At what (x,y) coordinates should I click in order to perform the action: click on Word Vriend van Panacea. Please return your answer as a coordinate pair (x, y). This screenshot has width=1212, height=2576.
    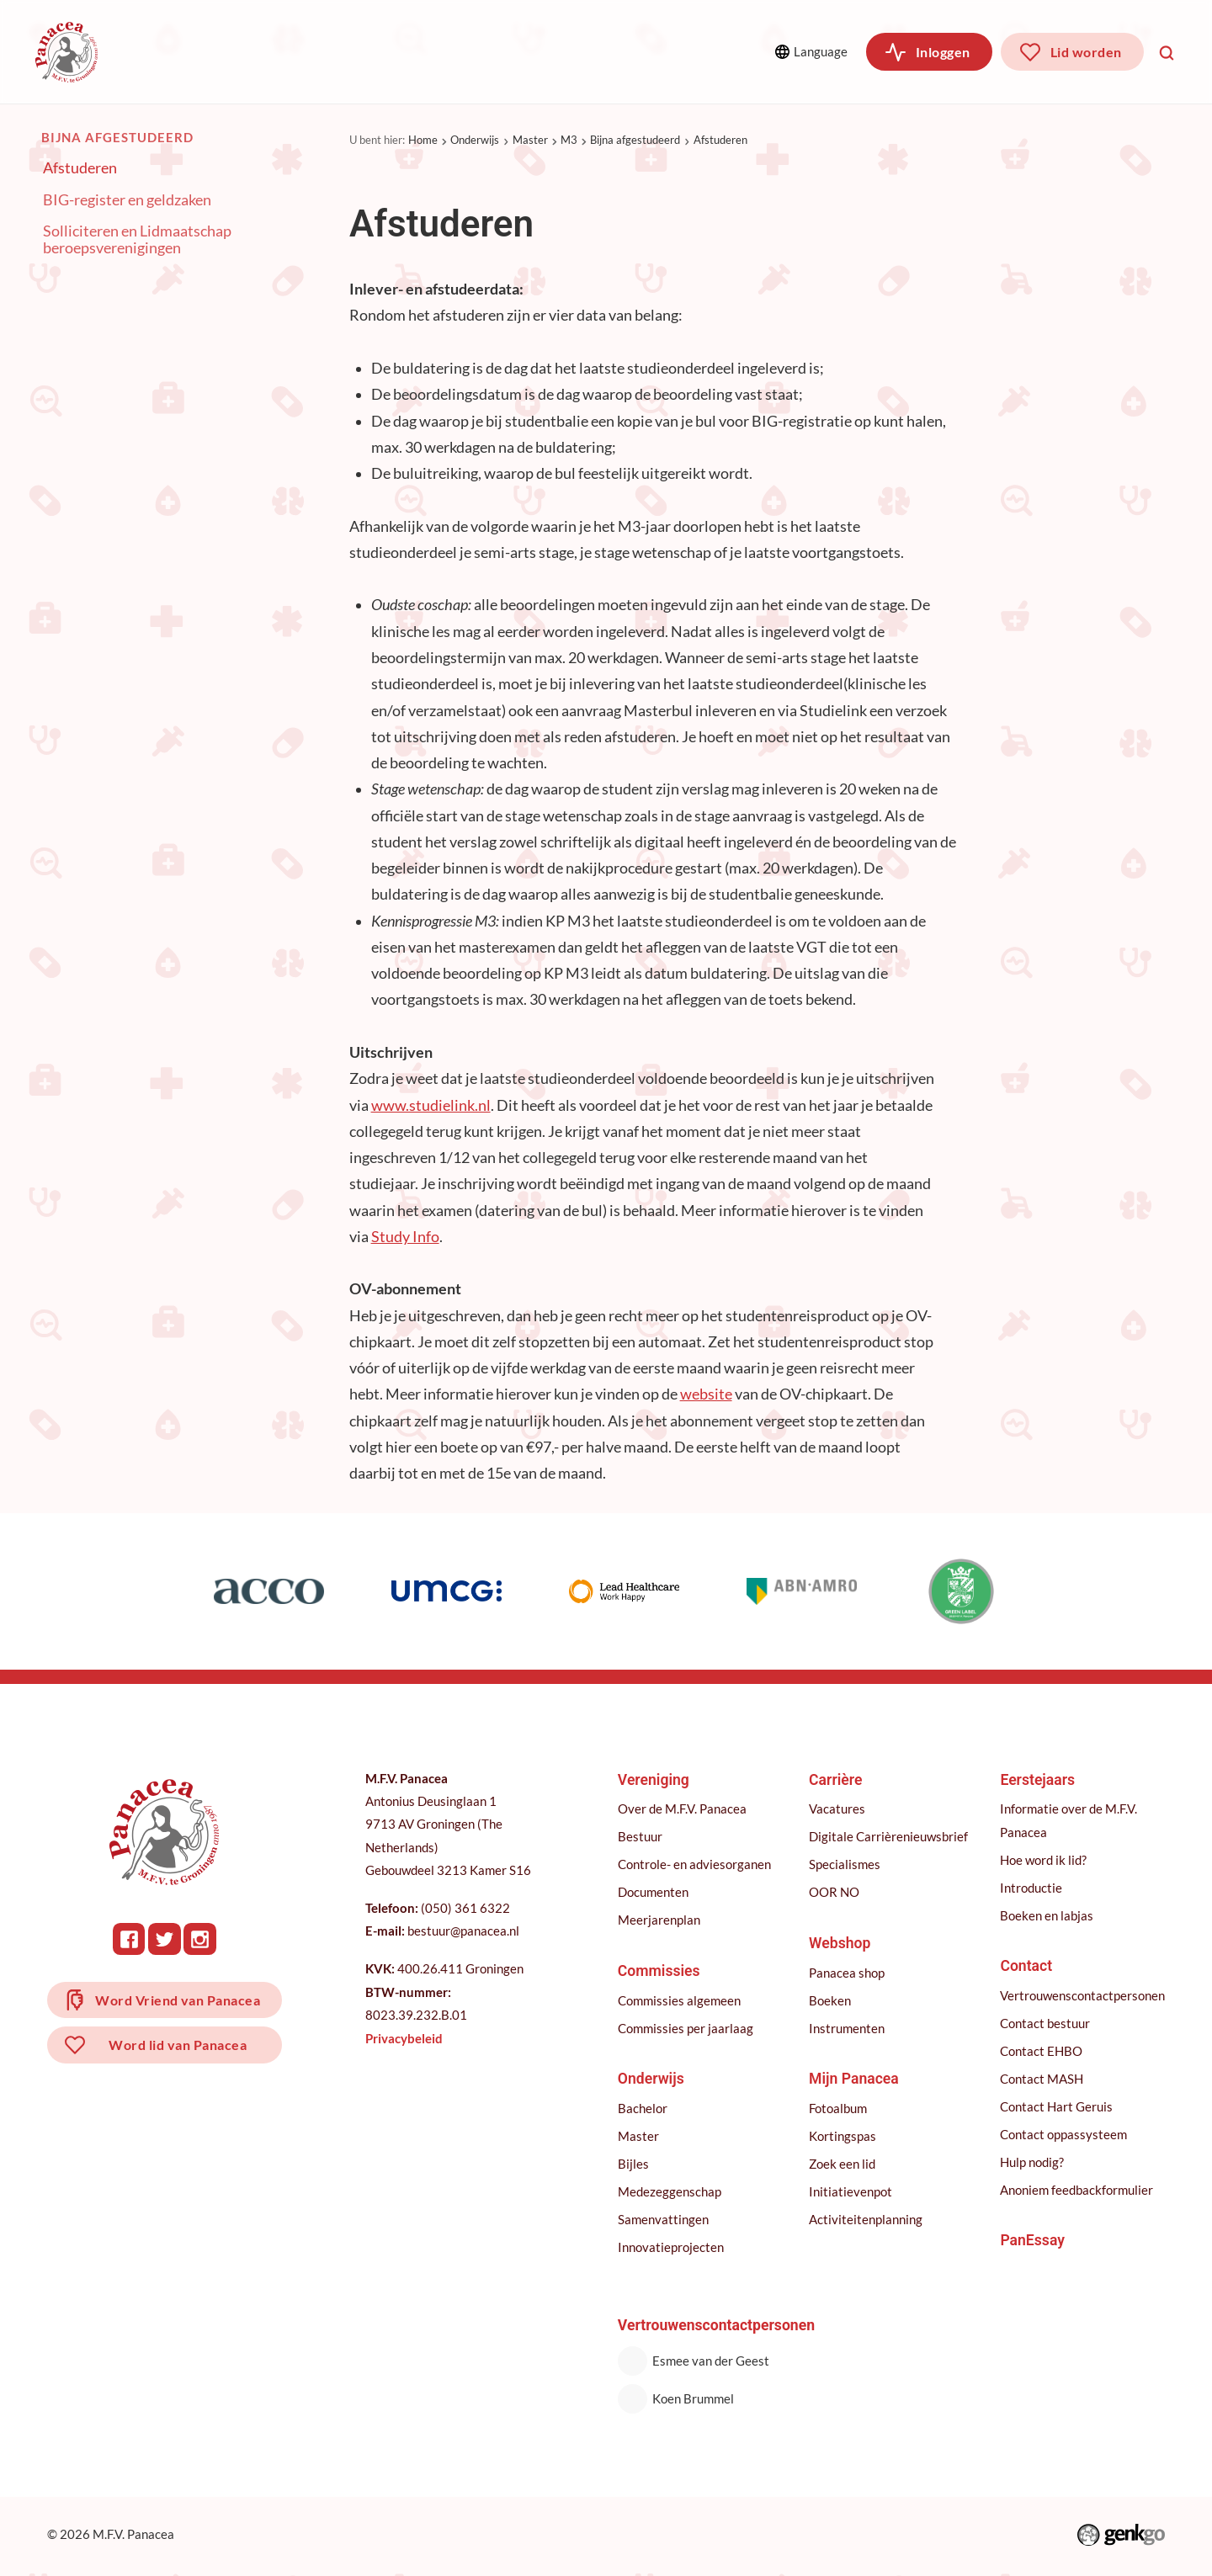
    Looking at the image, I should click on (178, 2001).